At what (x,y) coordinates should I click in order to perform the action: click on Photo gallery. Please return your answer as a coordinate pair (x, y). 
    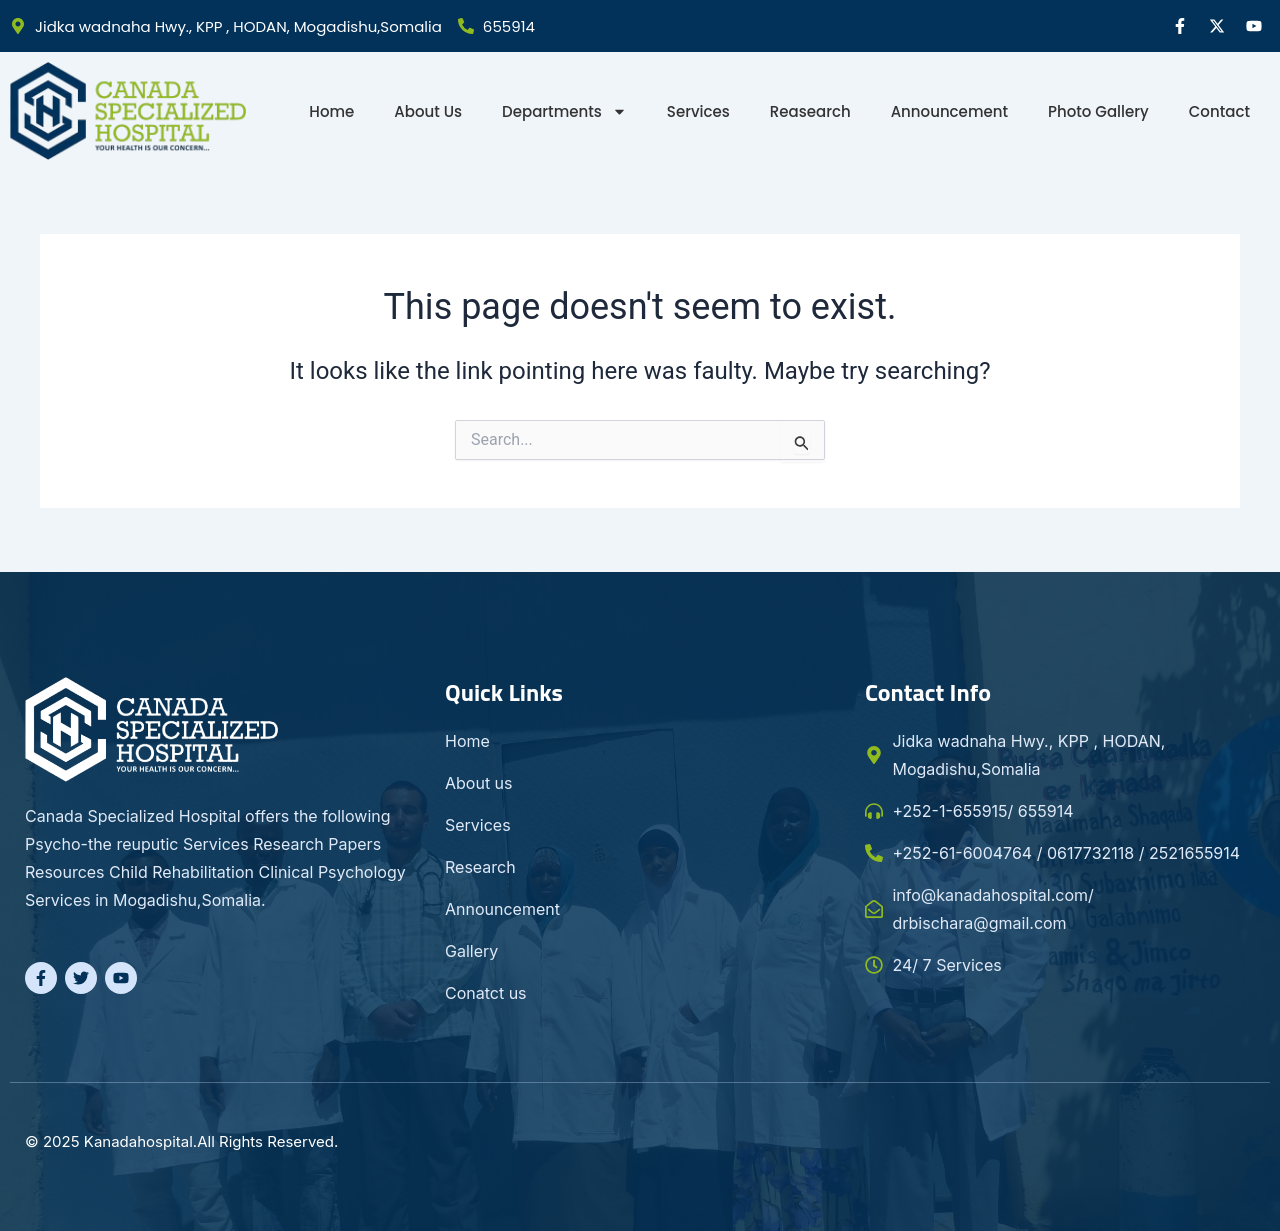
    Looking at the image, I should click on (1098, 111).